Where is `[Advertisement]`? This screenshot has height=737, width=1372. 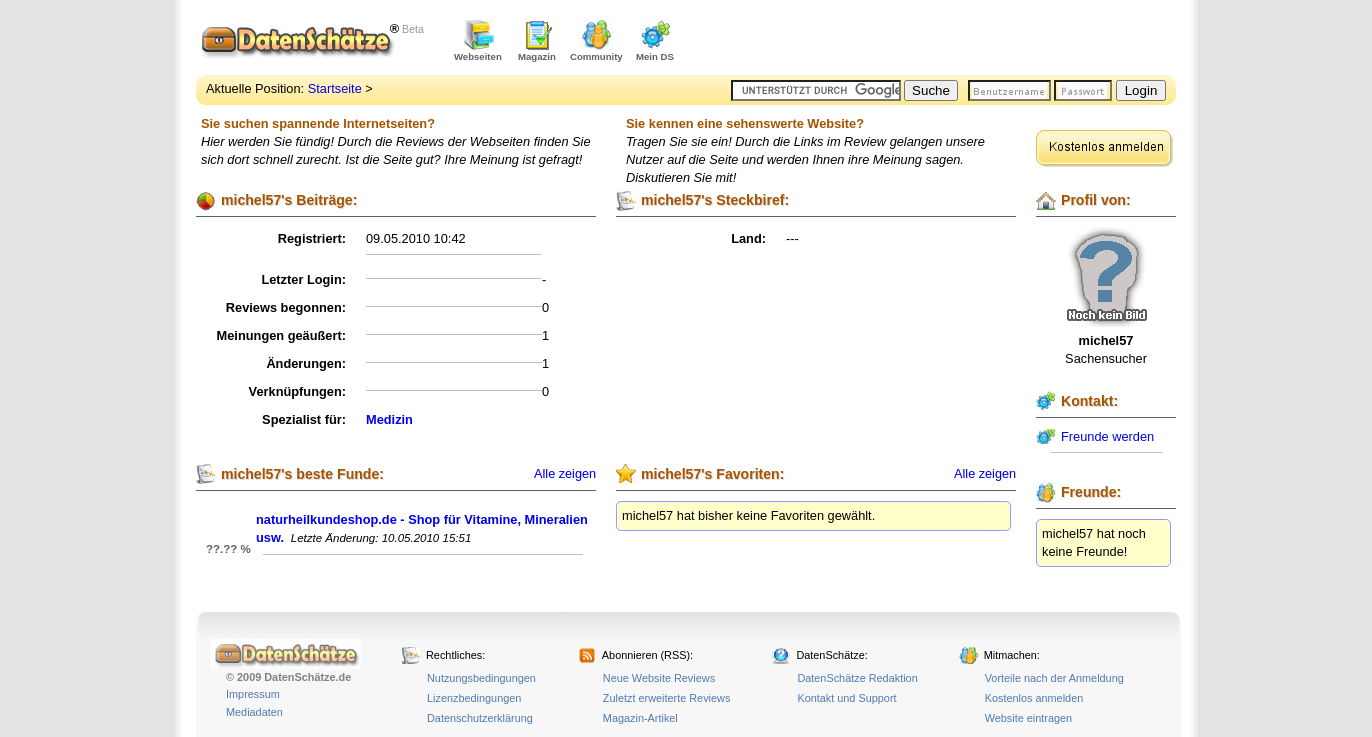
[Advertisement] is located at coordinates (942, 40).